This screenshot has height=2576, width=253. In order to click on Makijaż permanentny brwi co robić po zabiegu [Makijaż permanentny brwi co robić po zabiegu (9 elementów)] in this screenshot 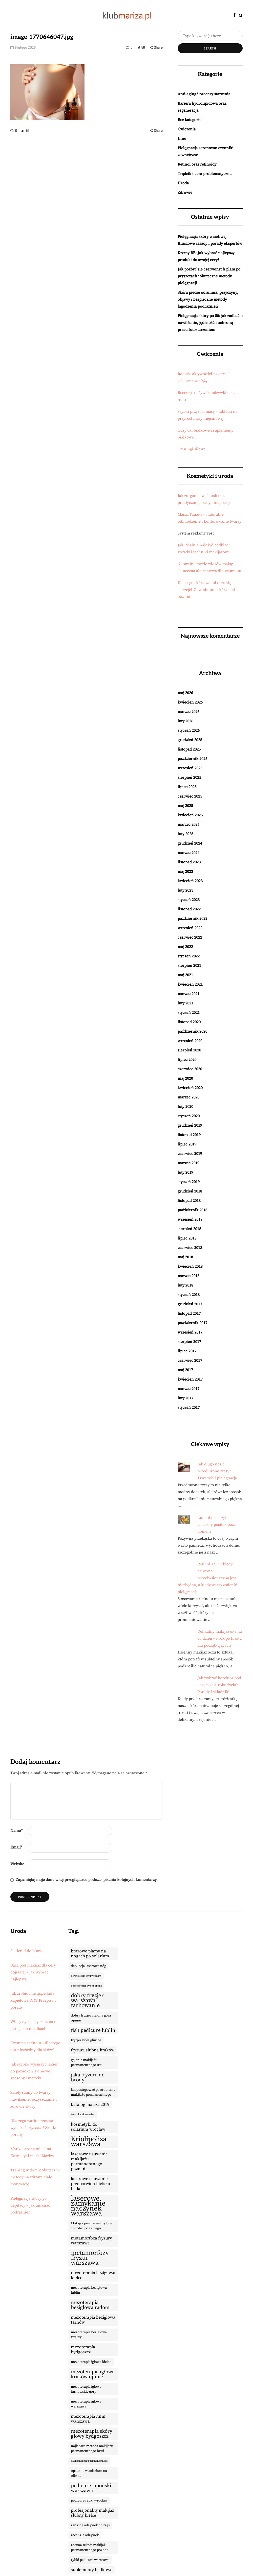, I will do `click(92, 2226)`.